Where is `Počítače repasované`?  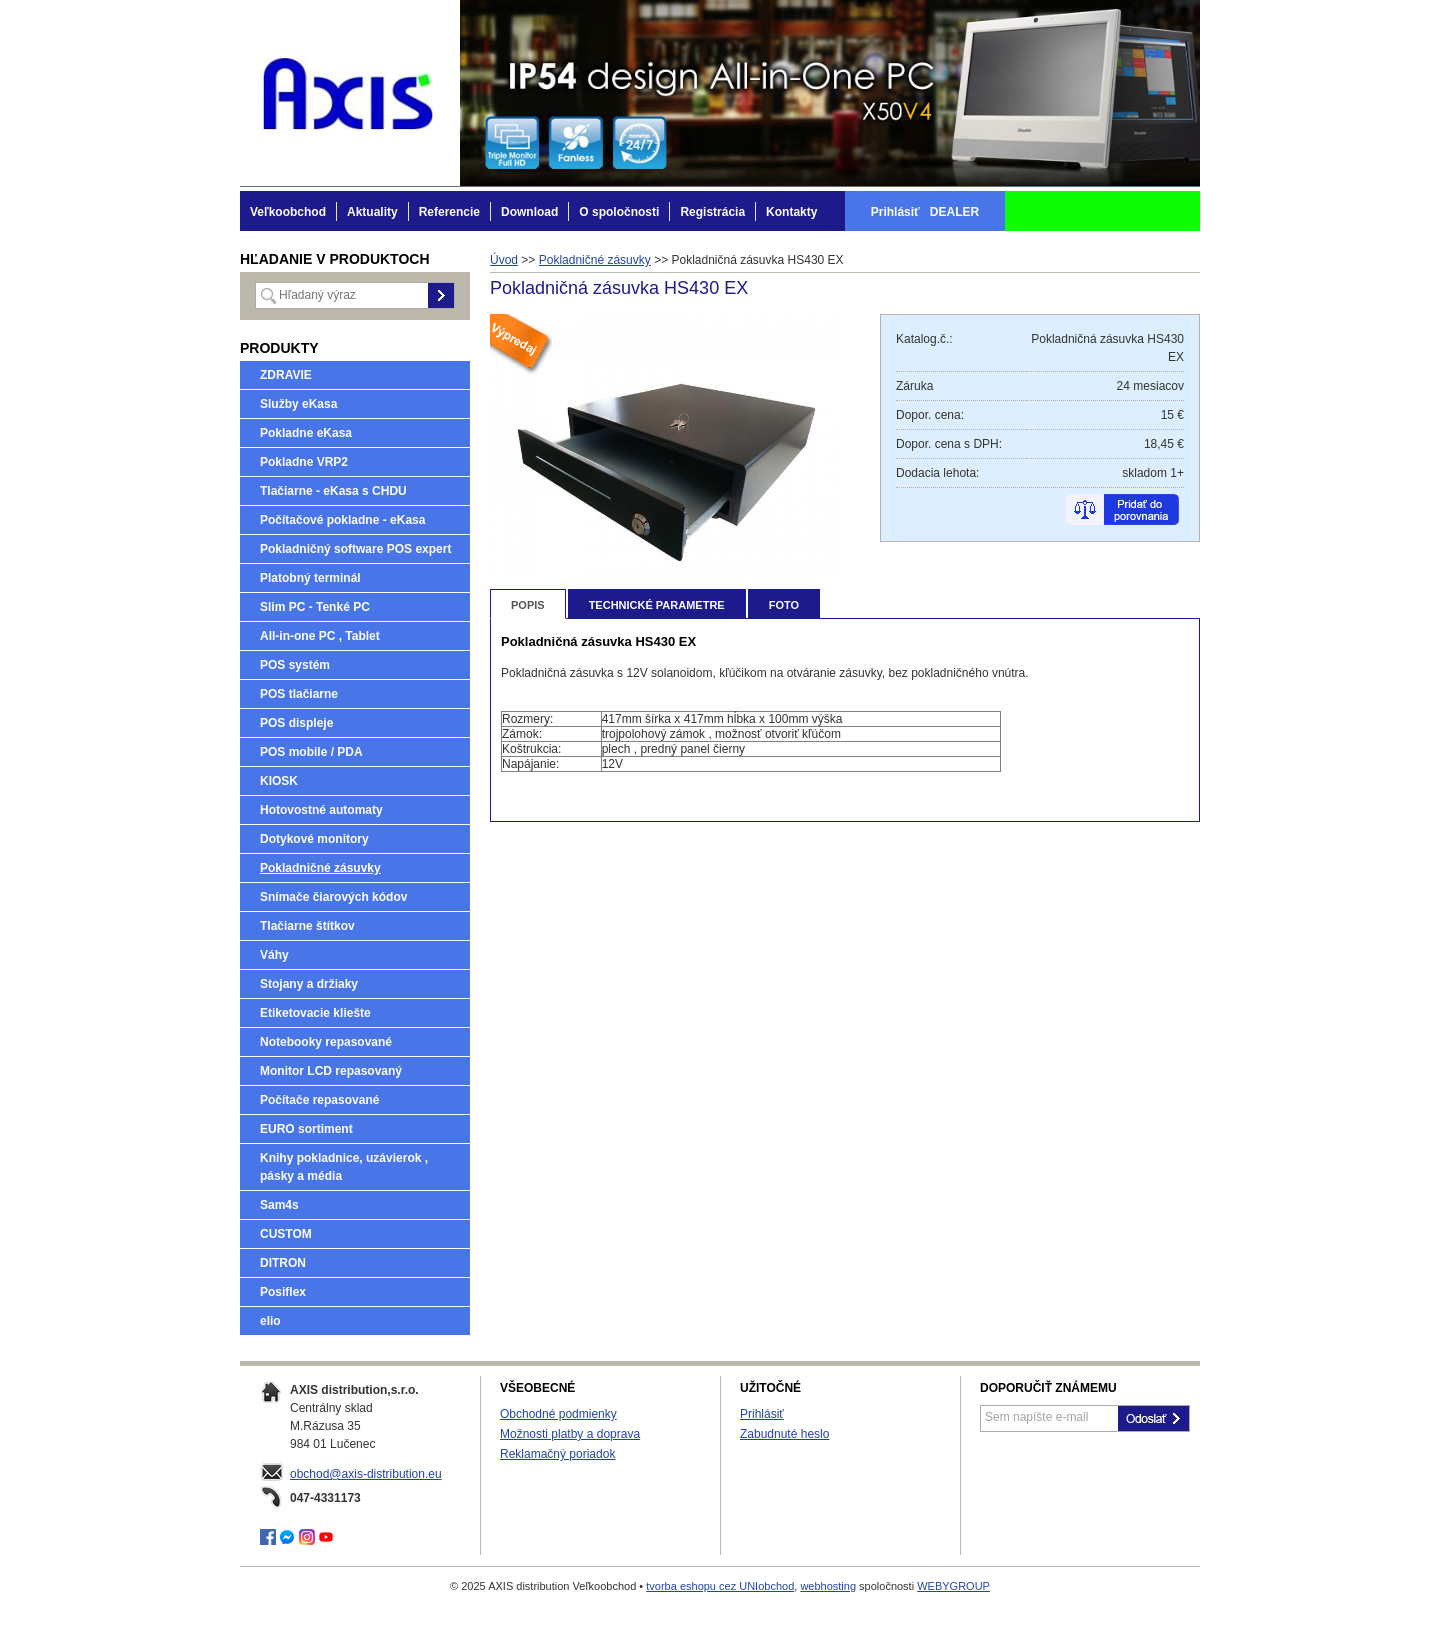 Počítače repasované is located at coordinates (319, 1100).